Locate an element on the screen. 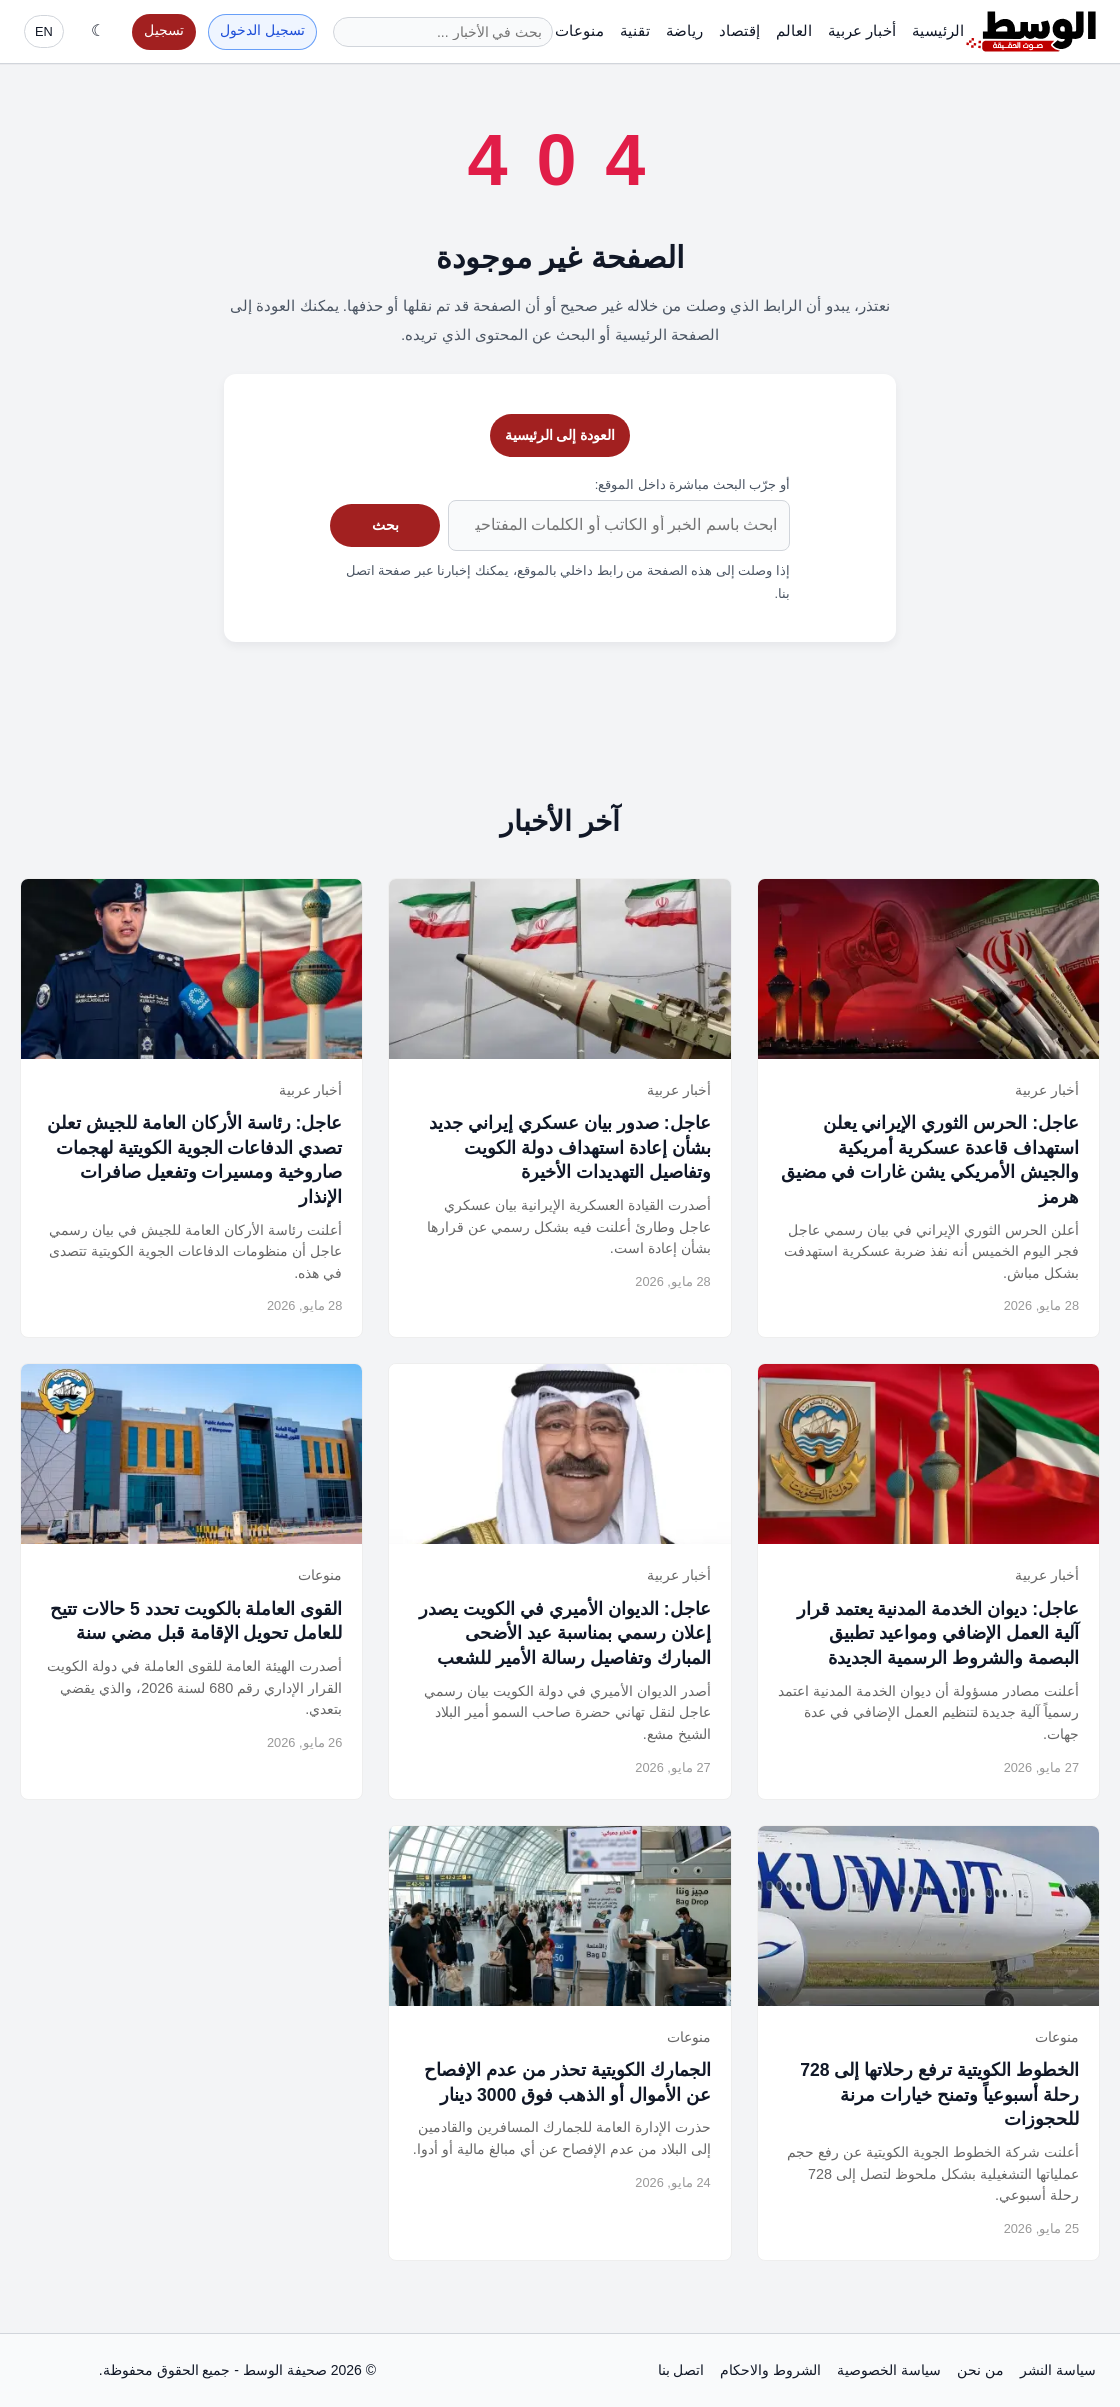 Image resolution: width=1120 pixels, height=2407 pixels. سياسة النشر is located at coordinates (1058, 2370).